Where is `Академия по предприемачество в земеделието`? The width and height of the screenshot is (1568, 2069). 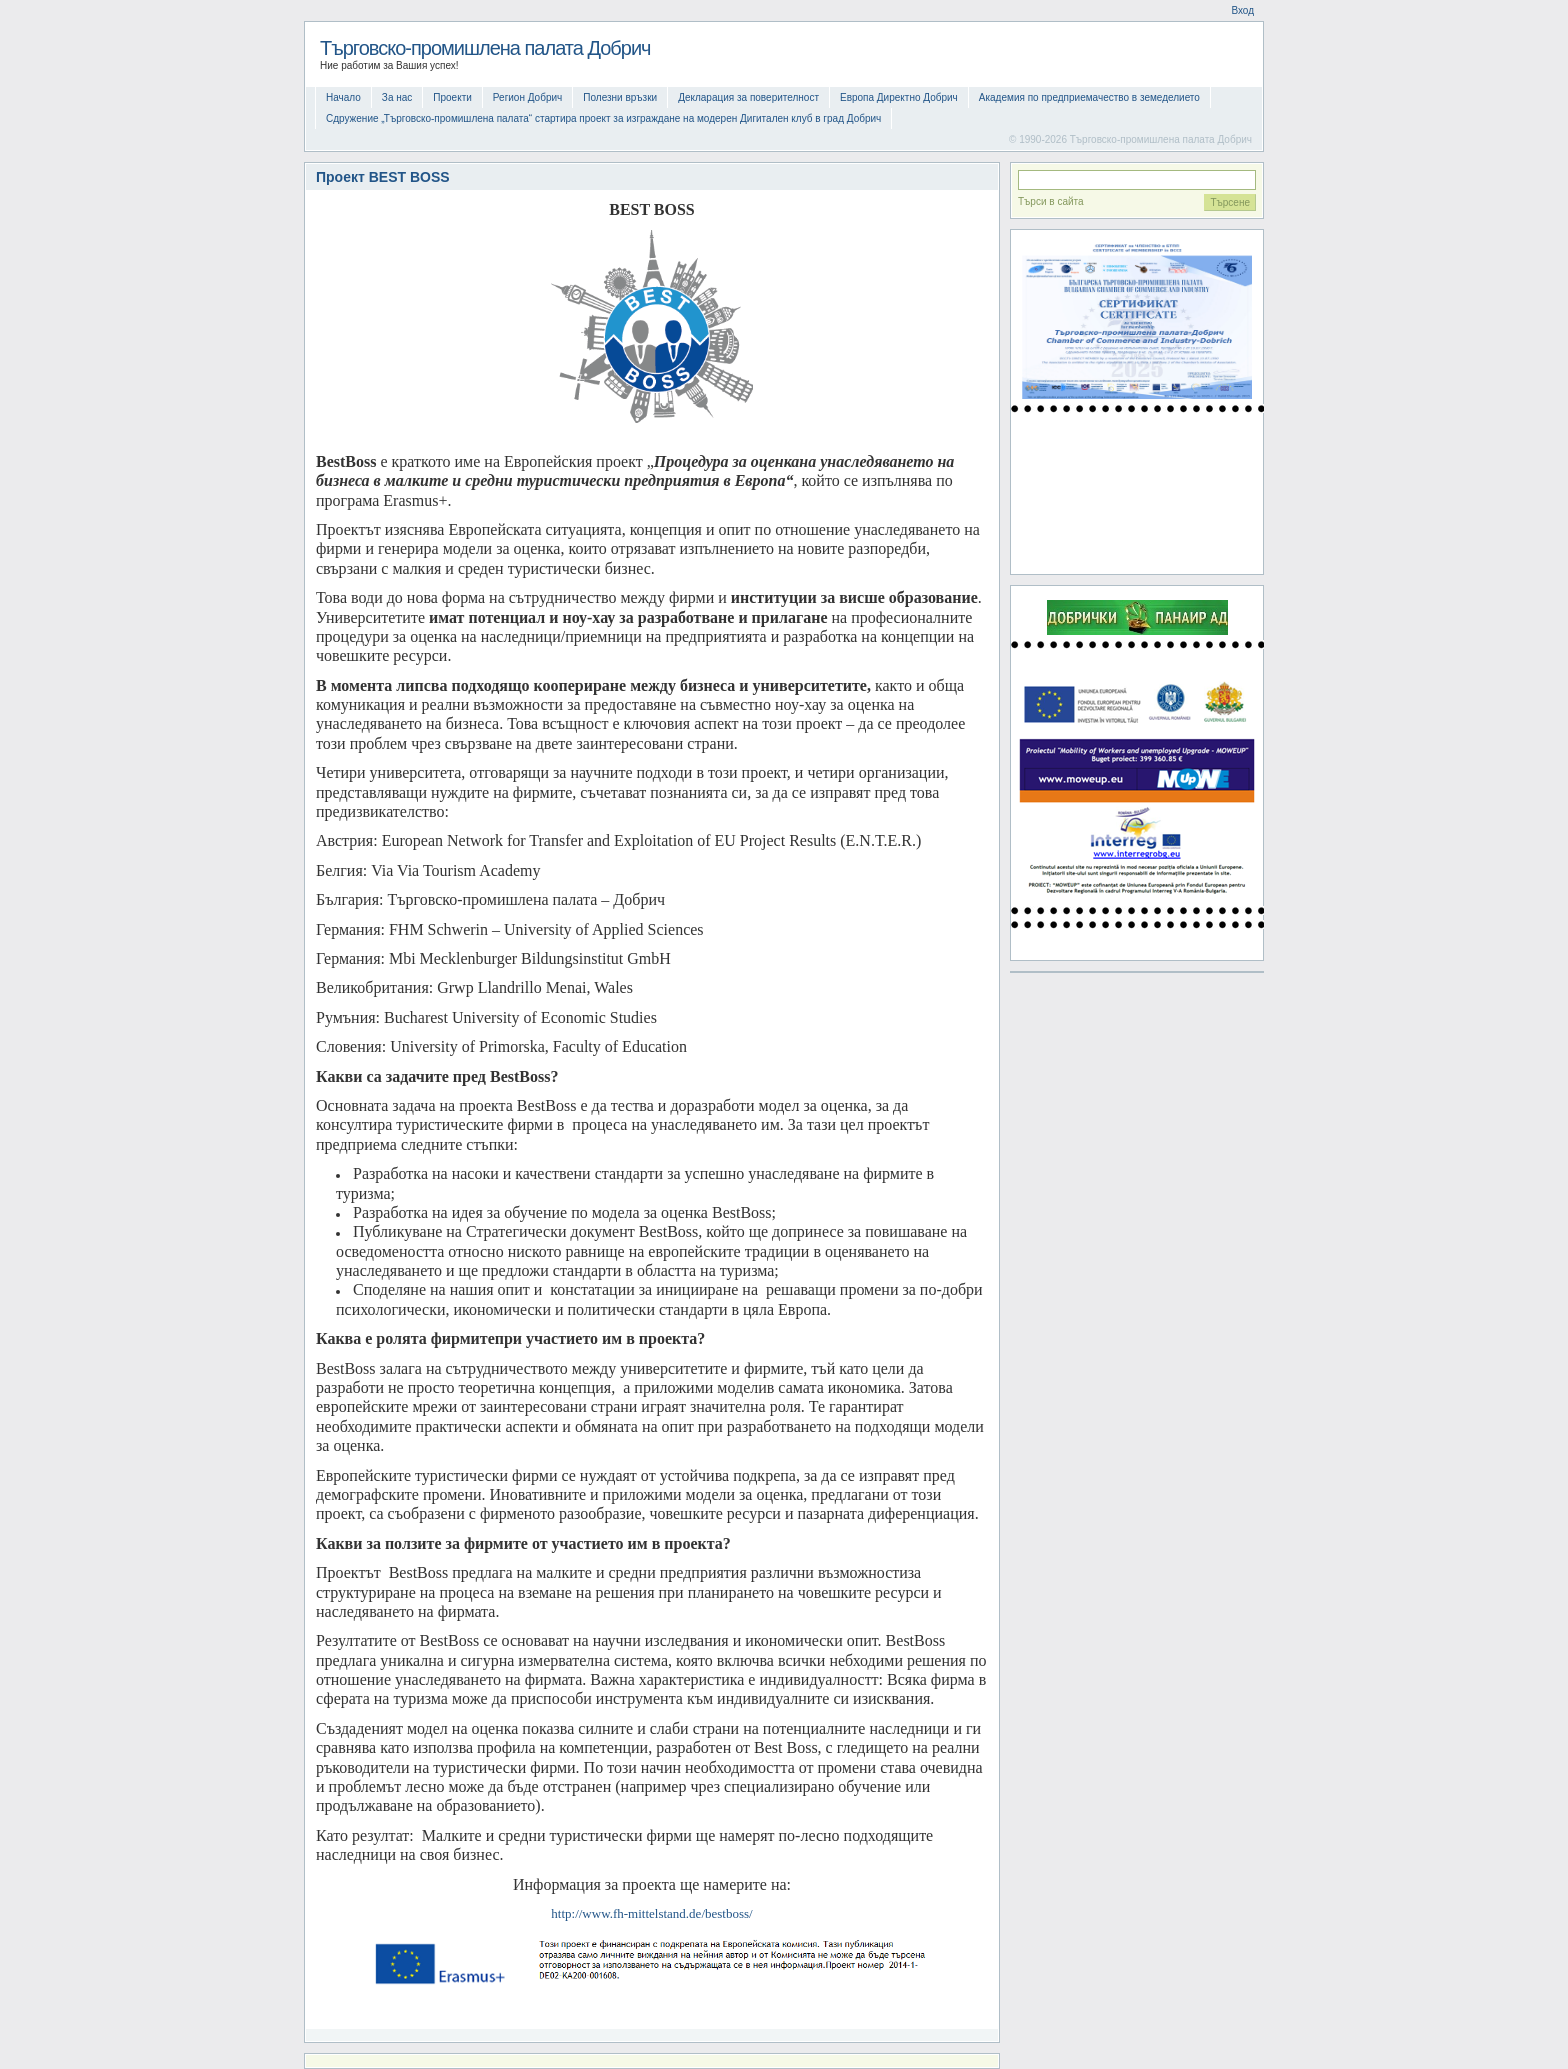 Академия по предприемачество в земеделието is located at coordinates (1089, 97).